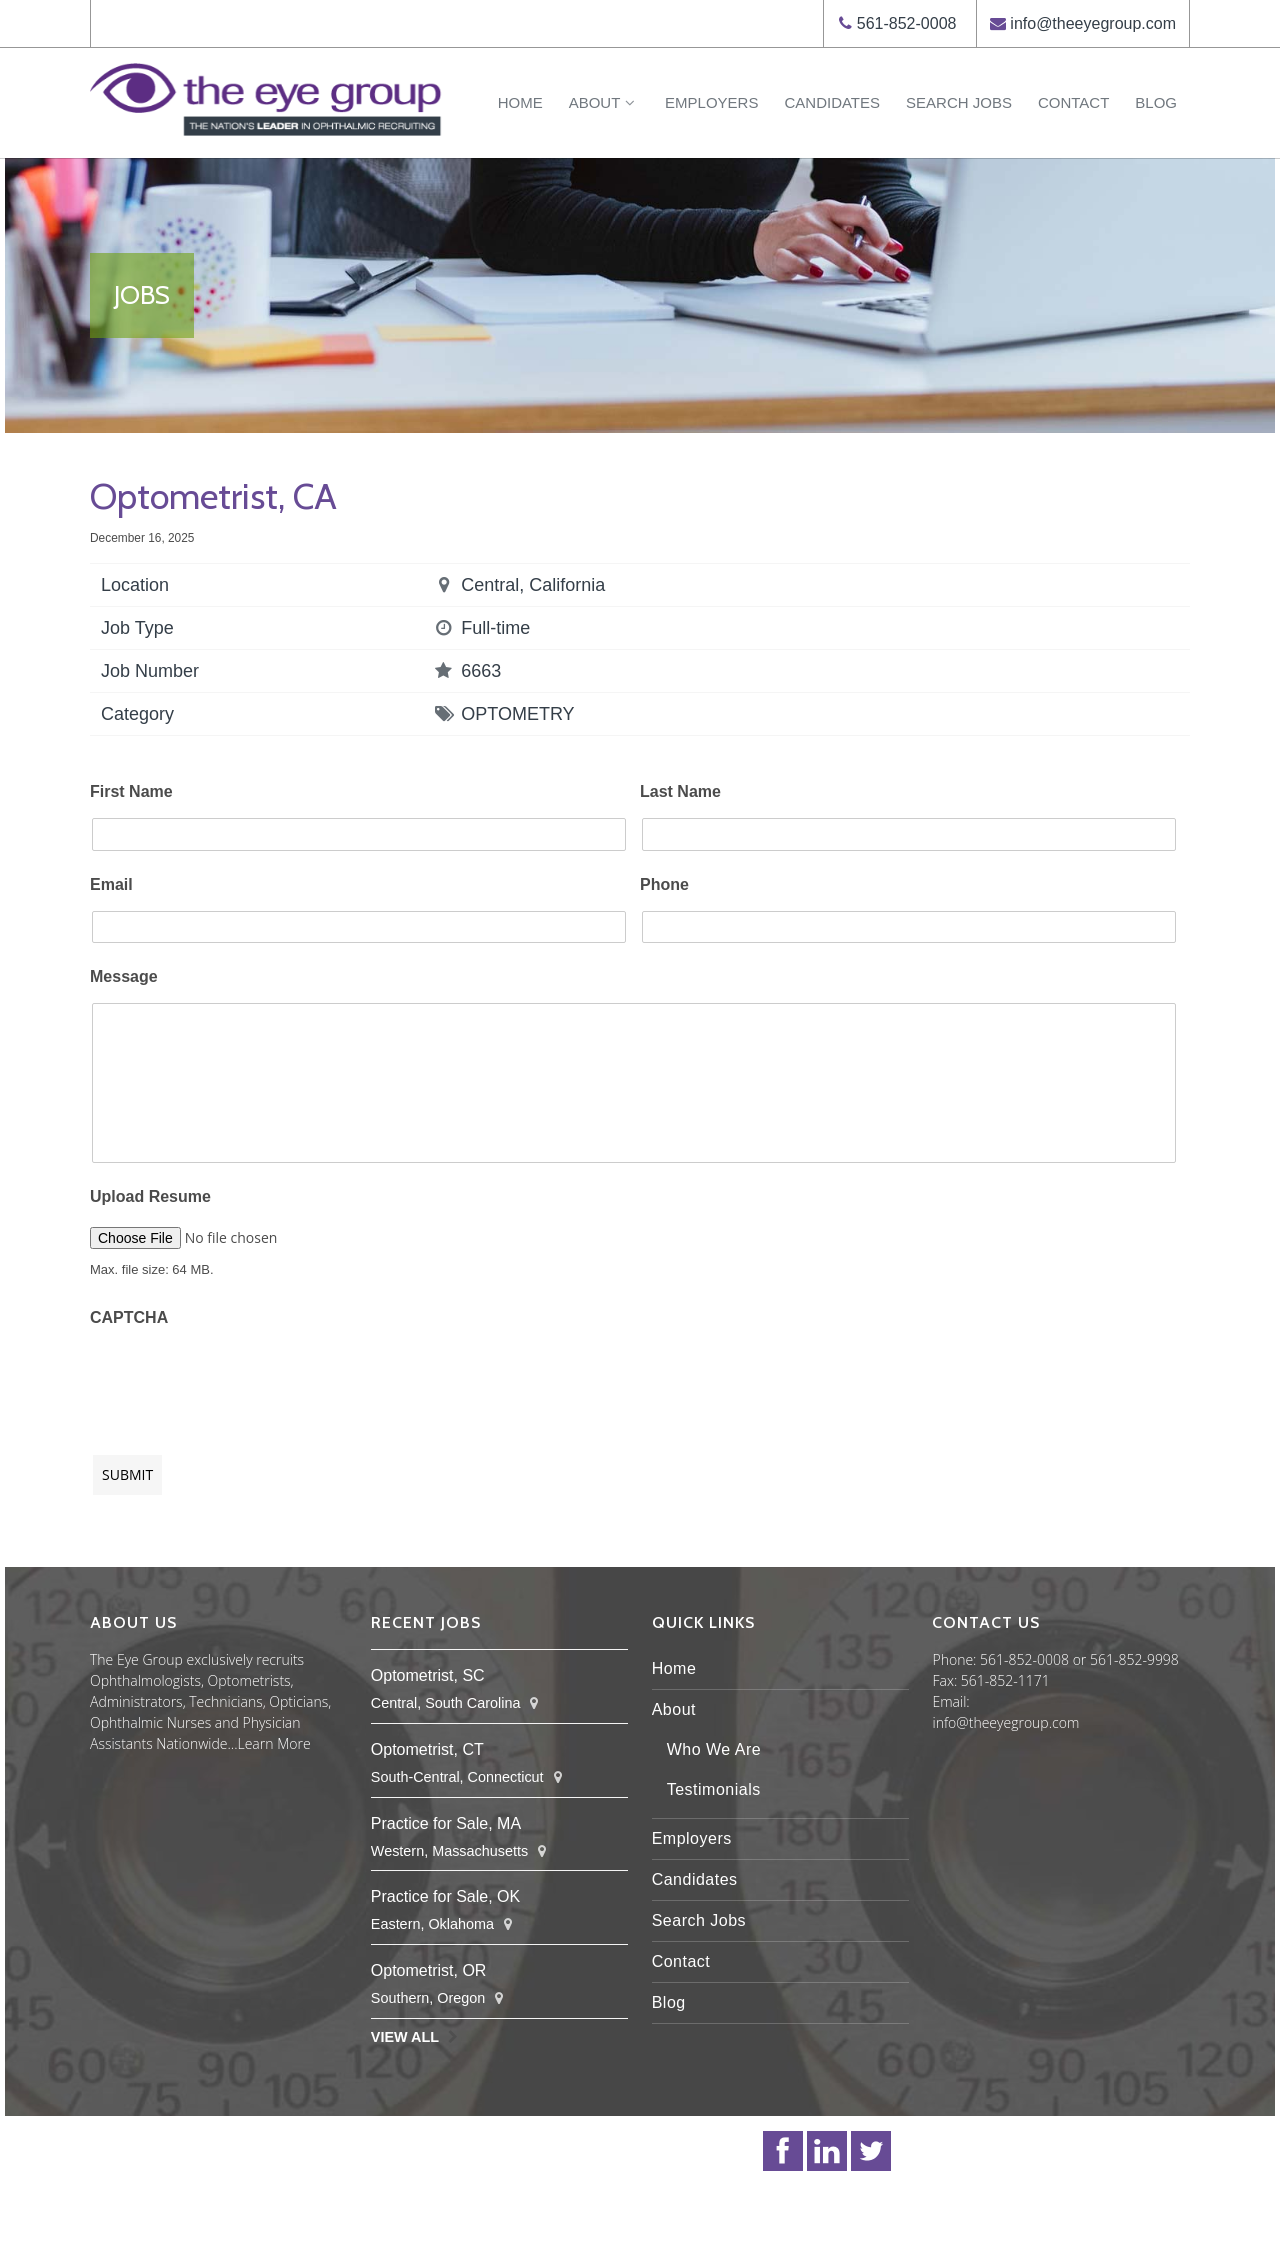 This screenshot has width=1280, height=2259. What do you see at coordinates (129, 1317) in the screenshot?
I see `CAPTCHA` at bounding box center [129, 1317].